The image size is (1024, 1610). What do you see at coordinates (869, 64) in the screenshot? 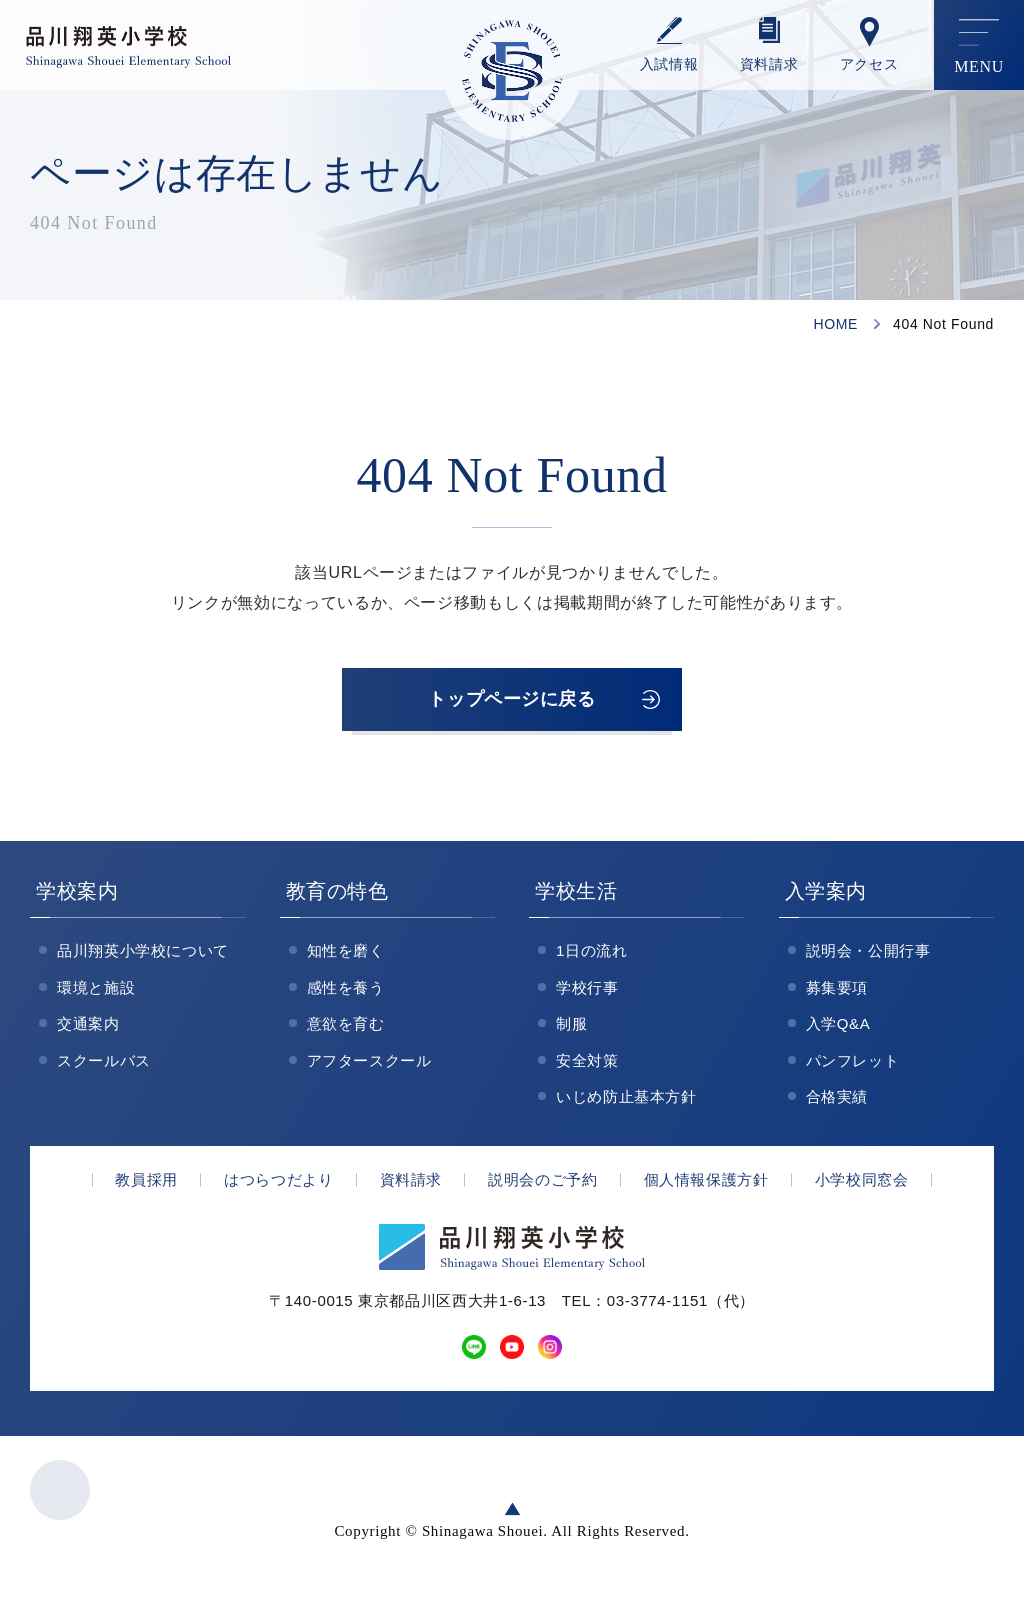
I see `アクセス` at bounding box center [869, 64].